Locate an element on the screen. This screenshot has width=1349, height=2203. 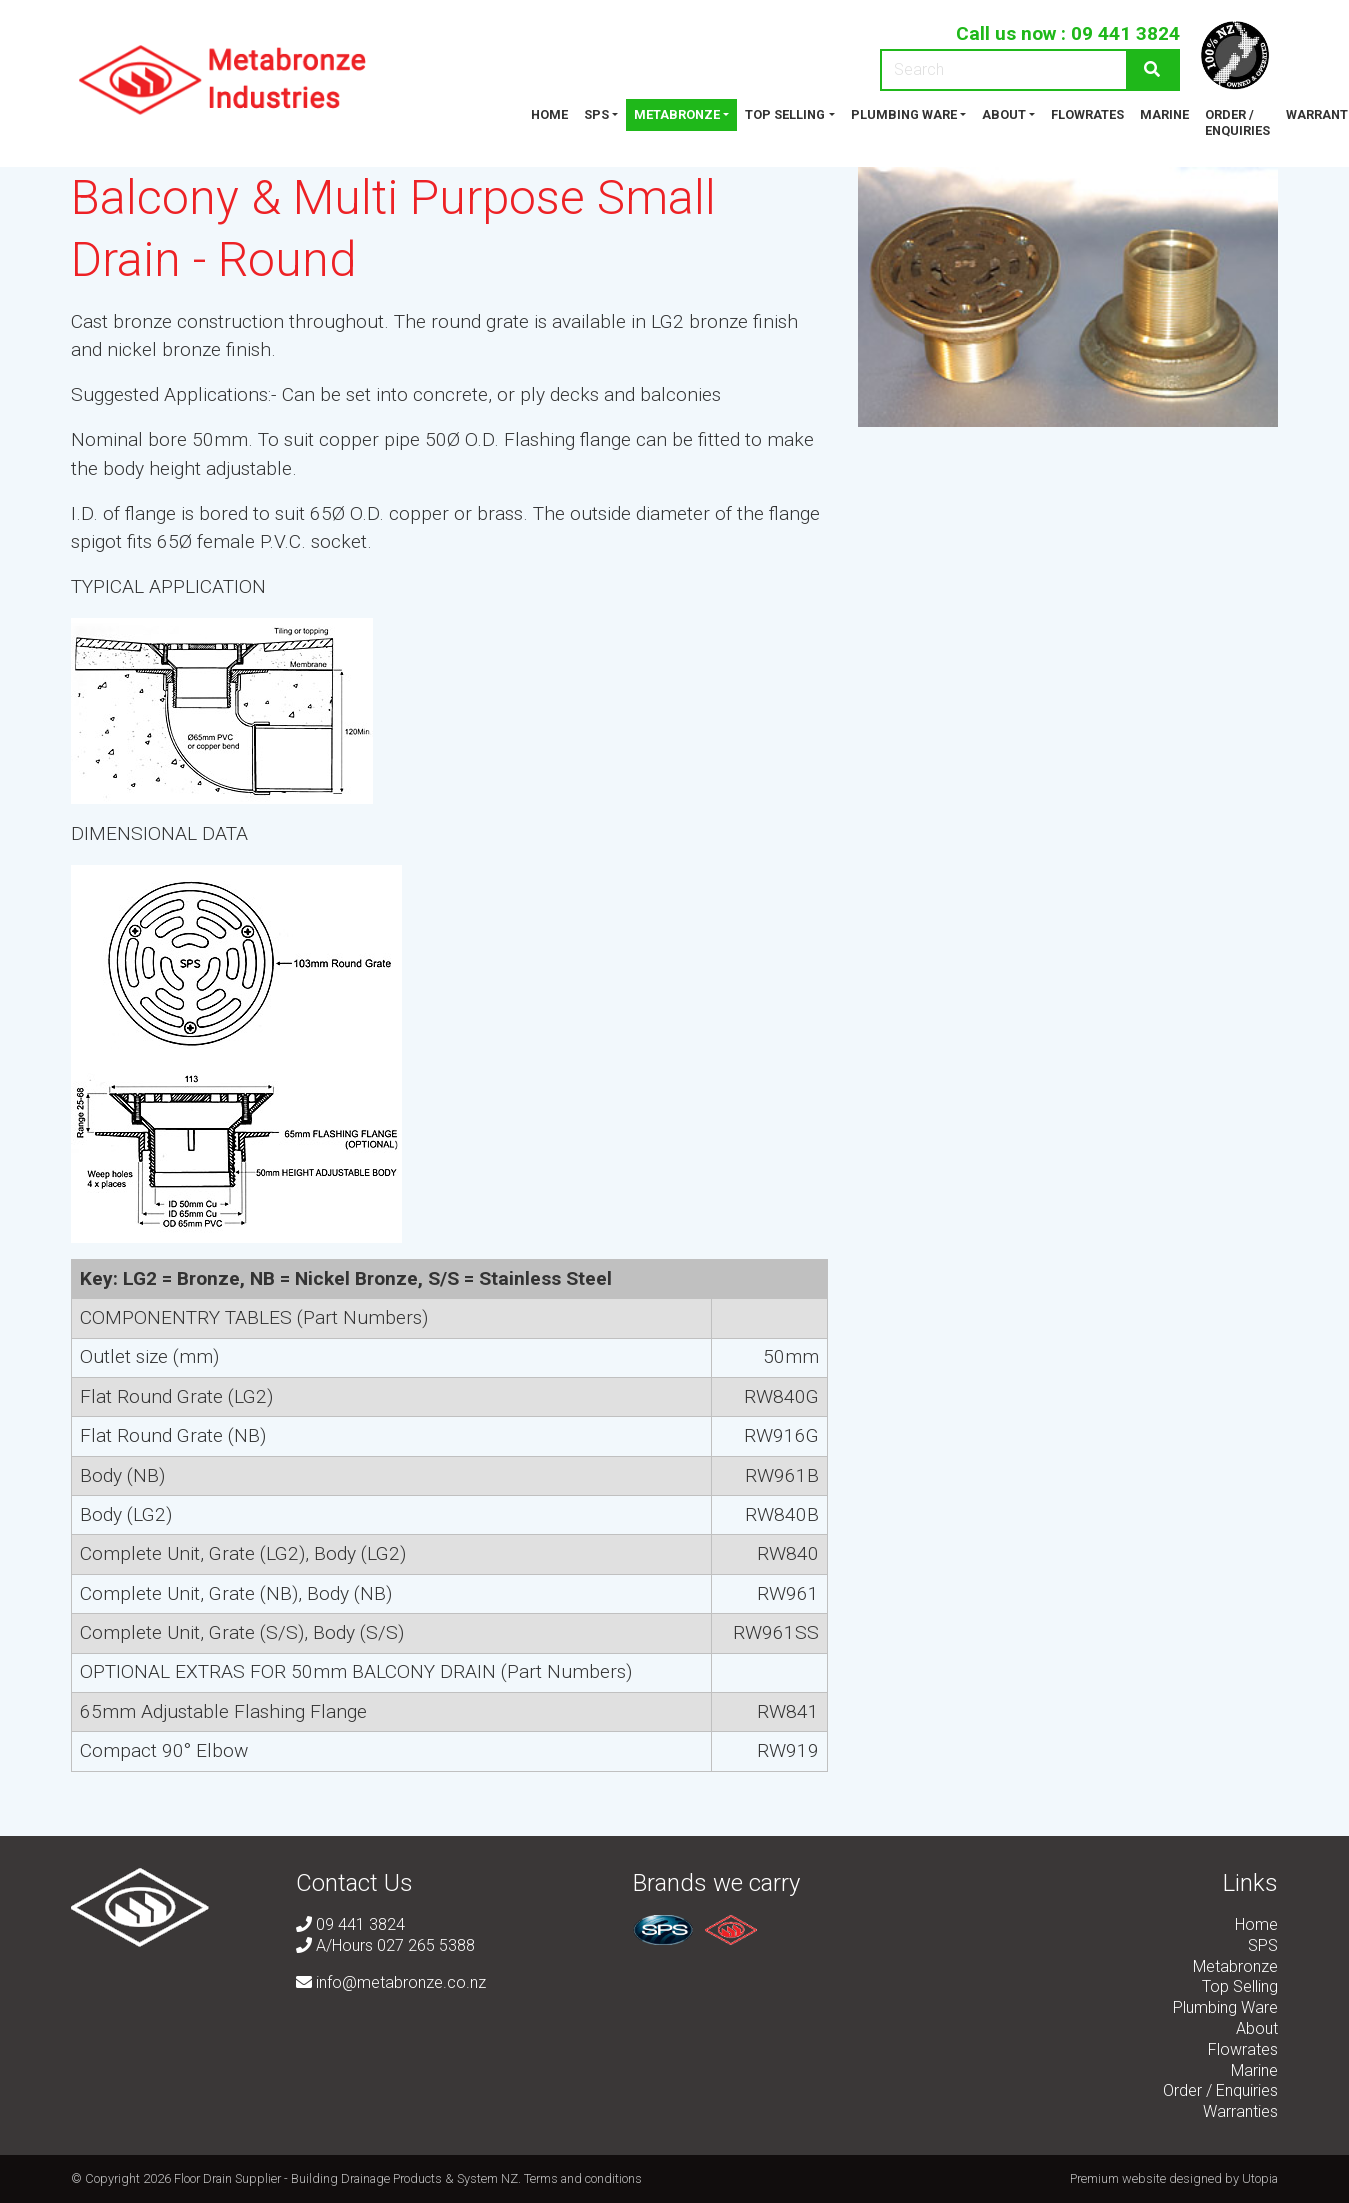
09 441 3824 is located at coordinates (1125, 33).